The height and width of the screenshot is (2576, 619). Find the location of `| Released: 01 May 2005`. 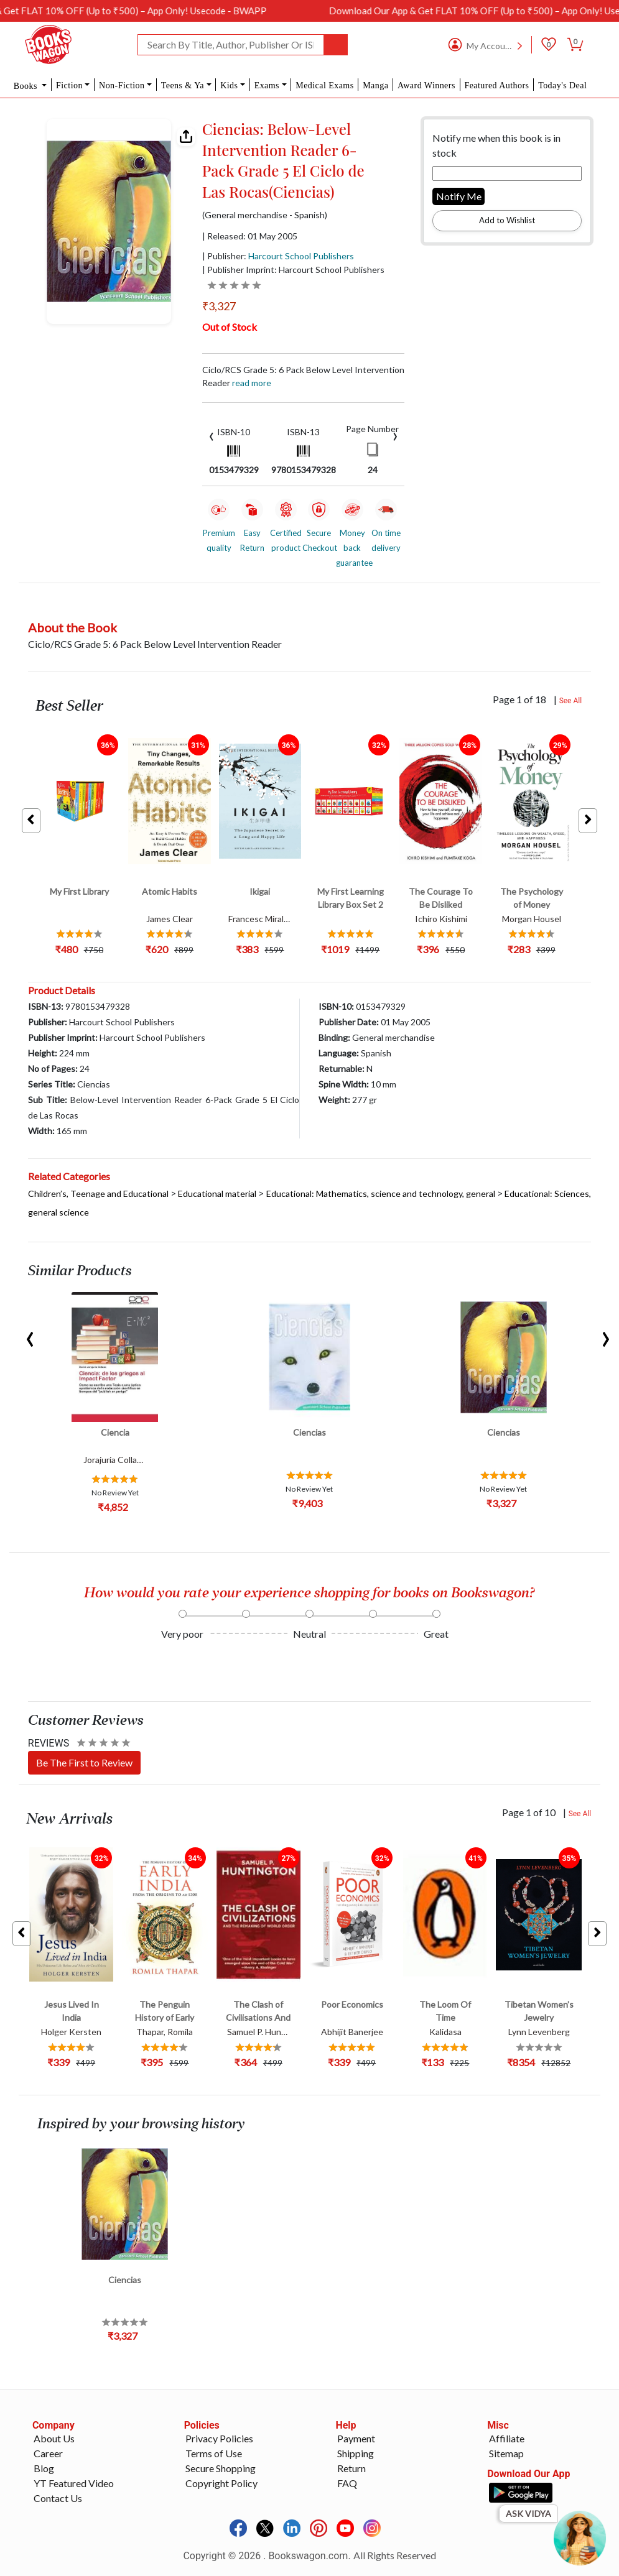

| Released: 01 May 2005 is located at coordinates (249, 236).